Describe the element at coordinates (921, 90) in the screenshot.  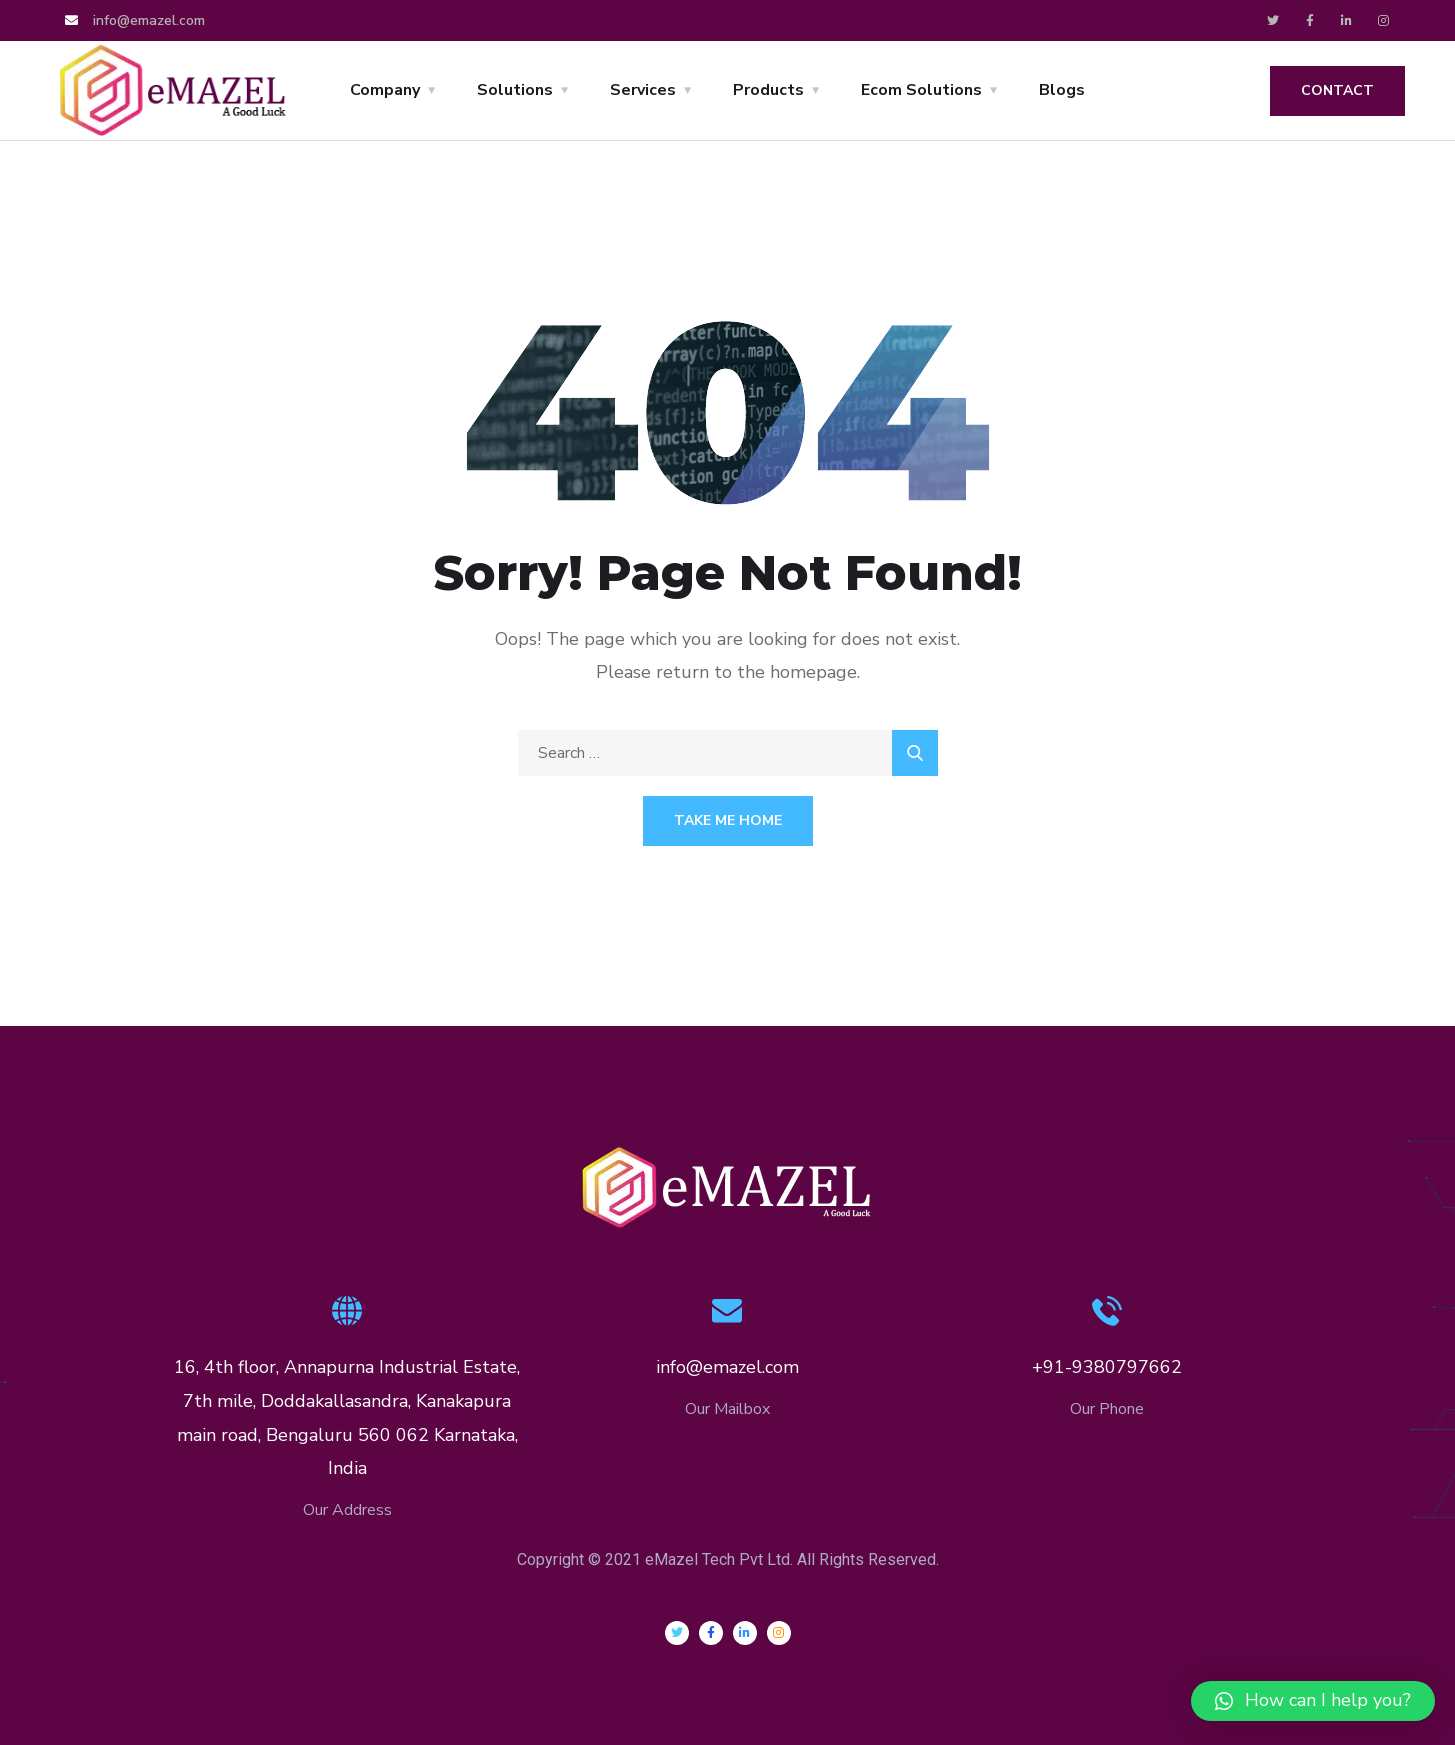
I see `Ecom Solutions` at that location.